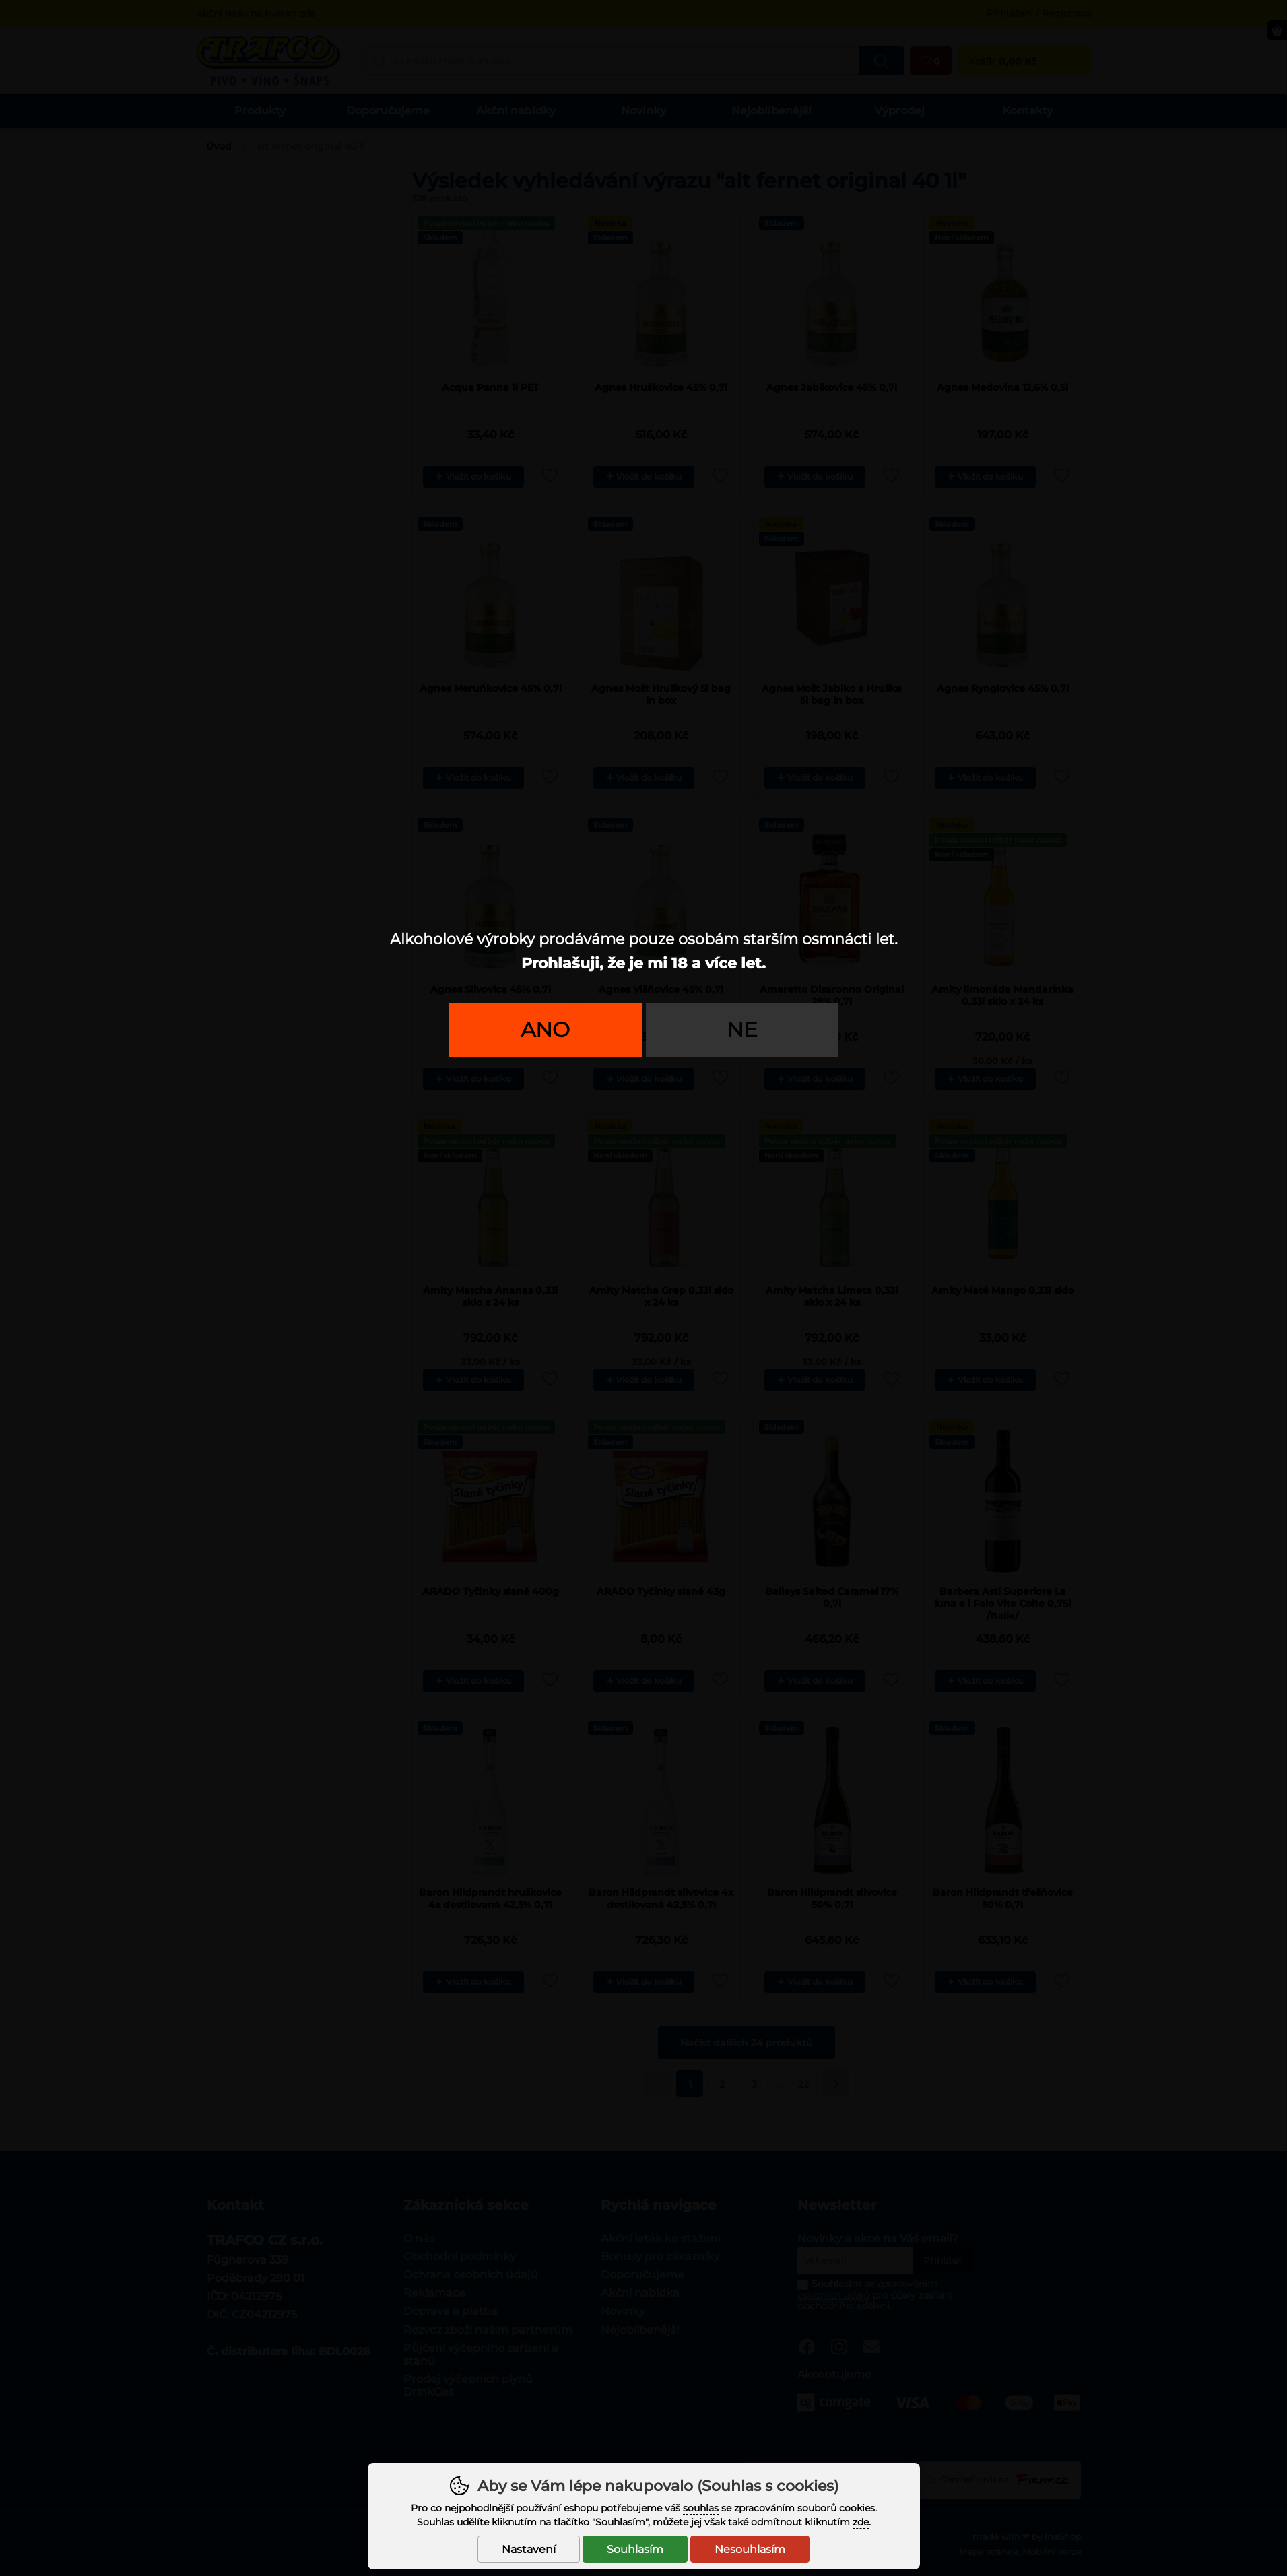  What do you see at coordinates (861, 2522) in the screenshot?
I see `zde` at bounding box center [861, 2522].